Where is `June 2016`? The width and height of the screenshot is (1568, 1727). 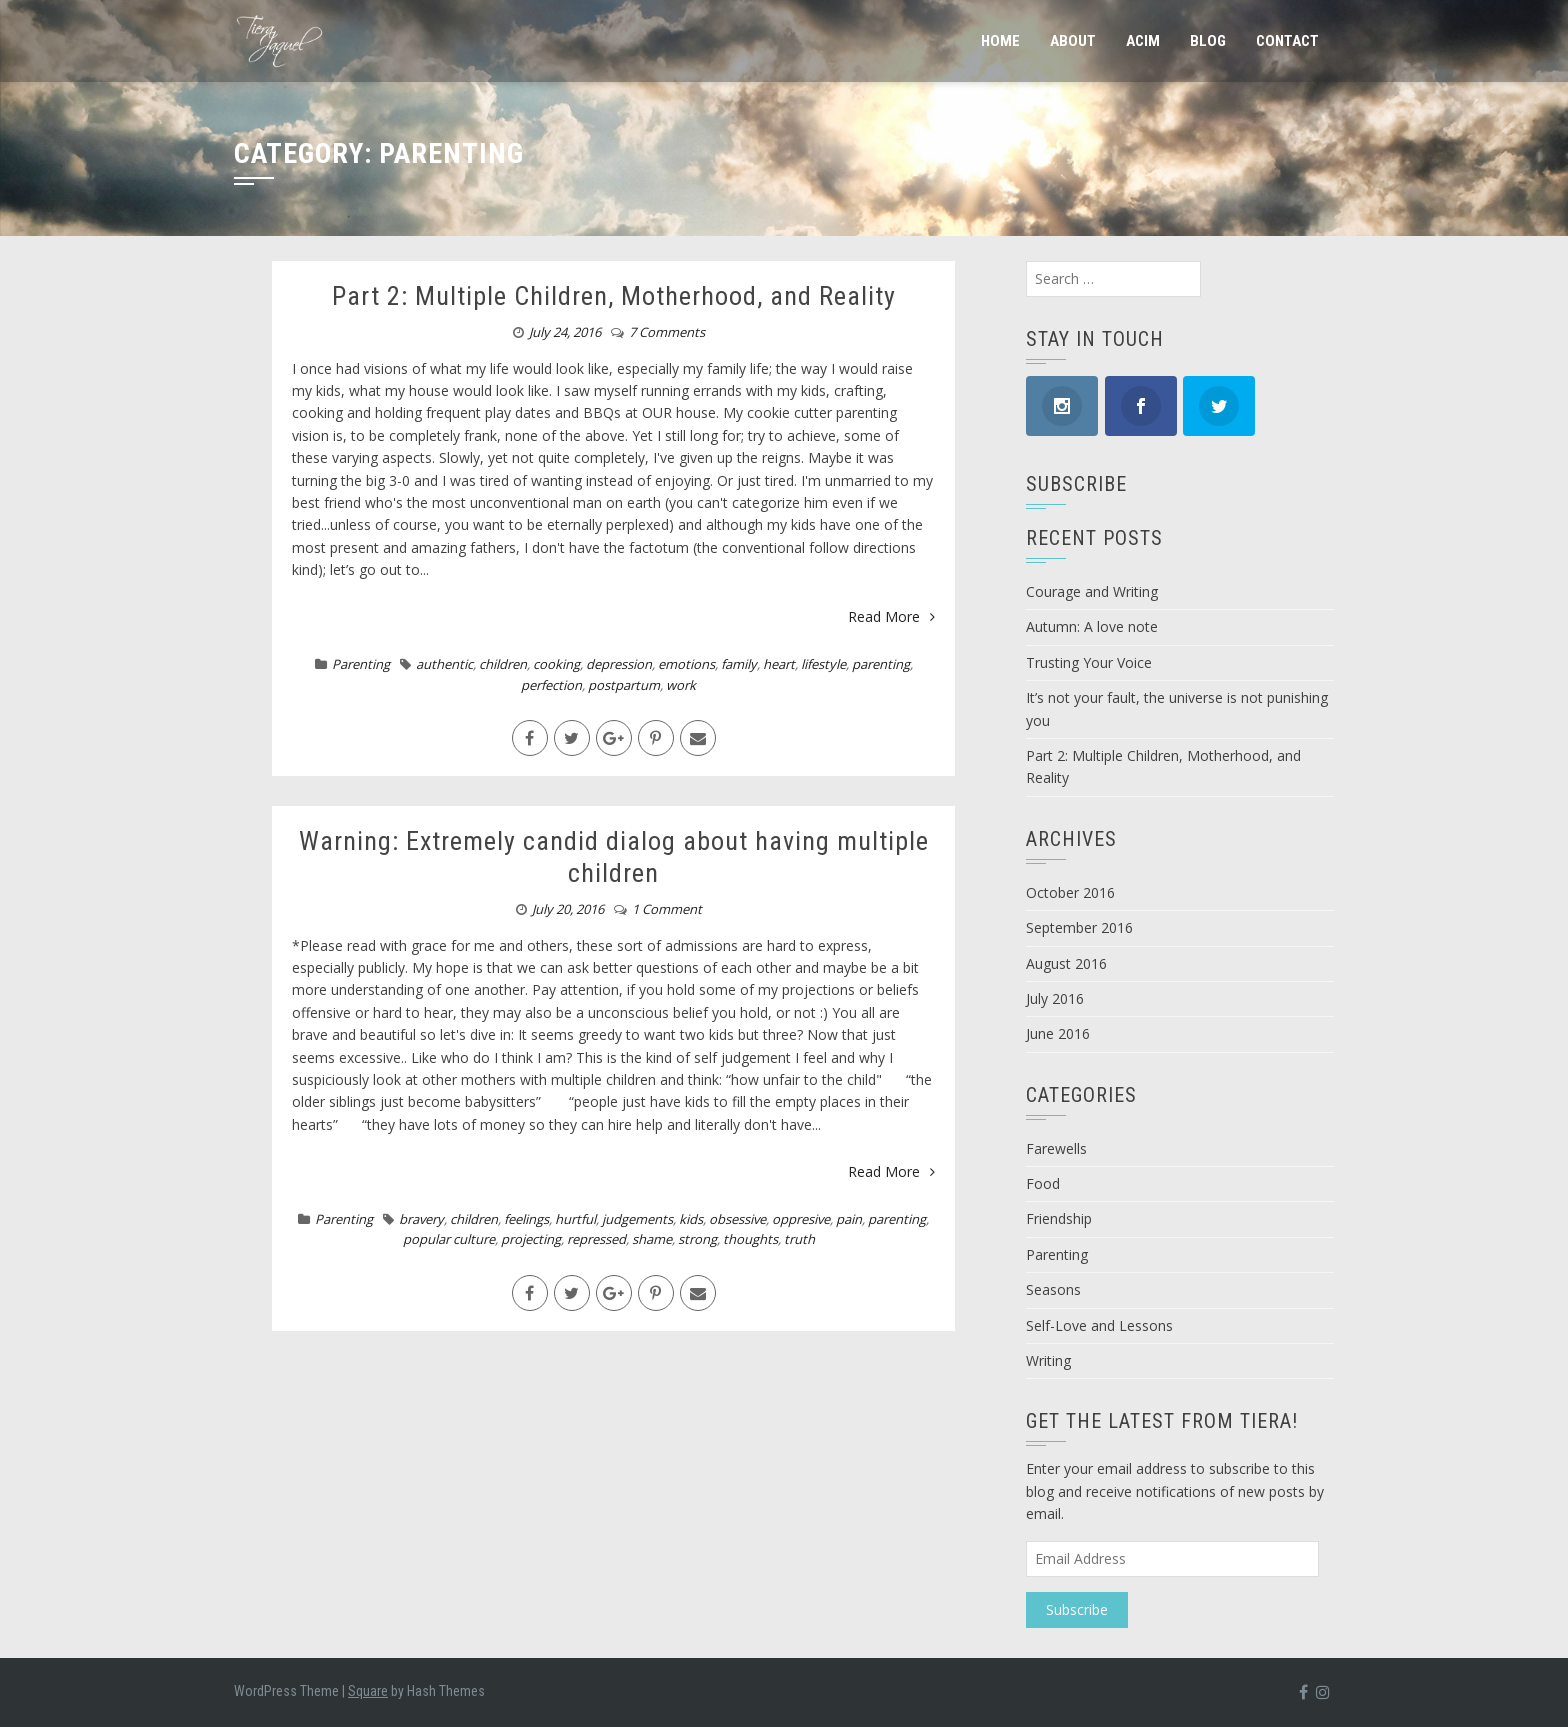
June 2016 is located at coordinates (1058, 1033).